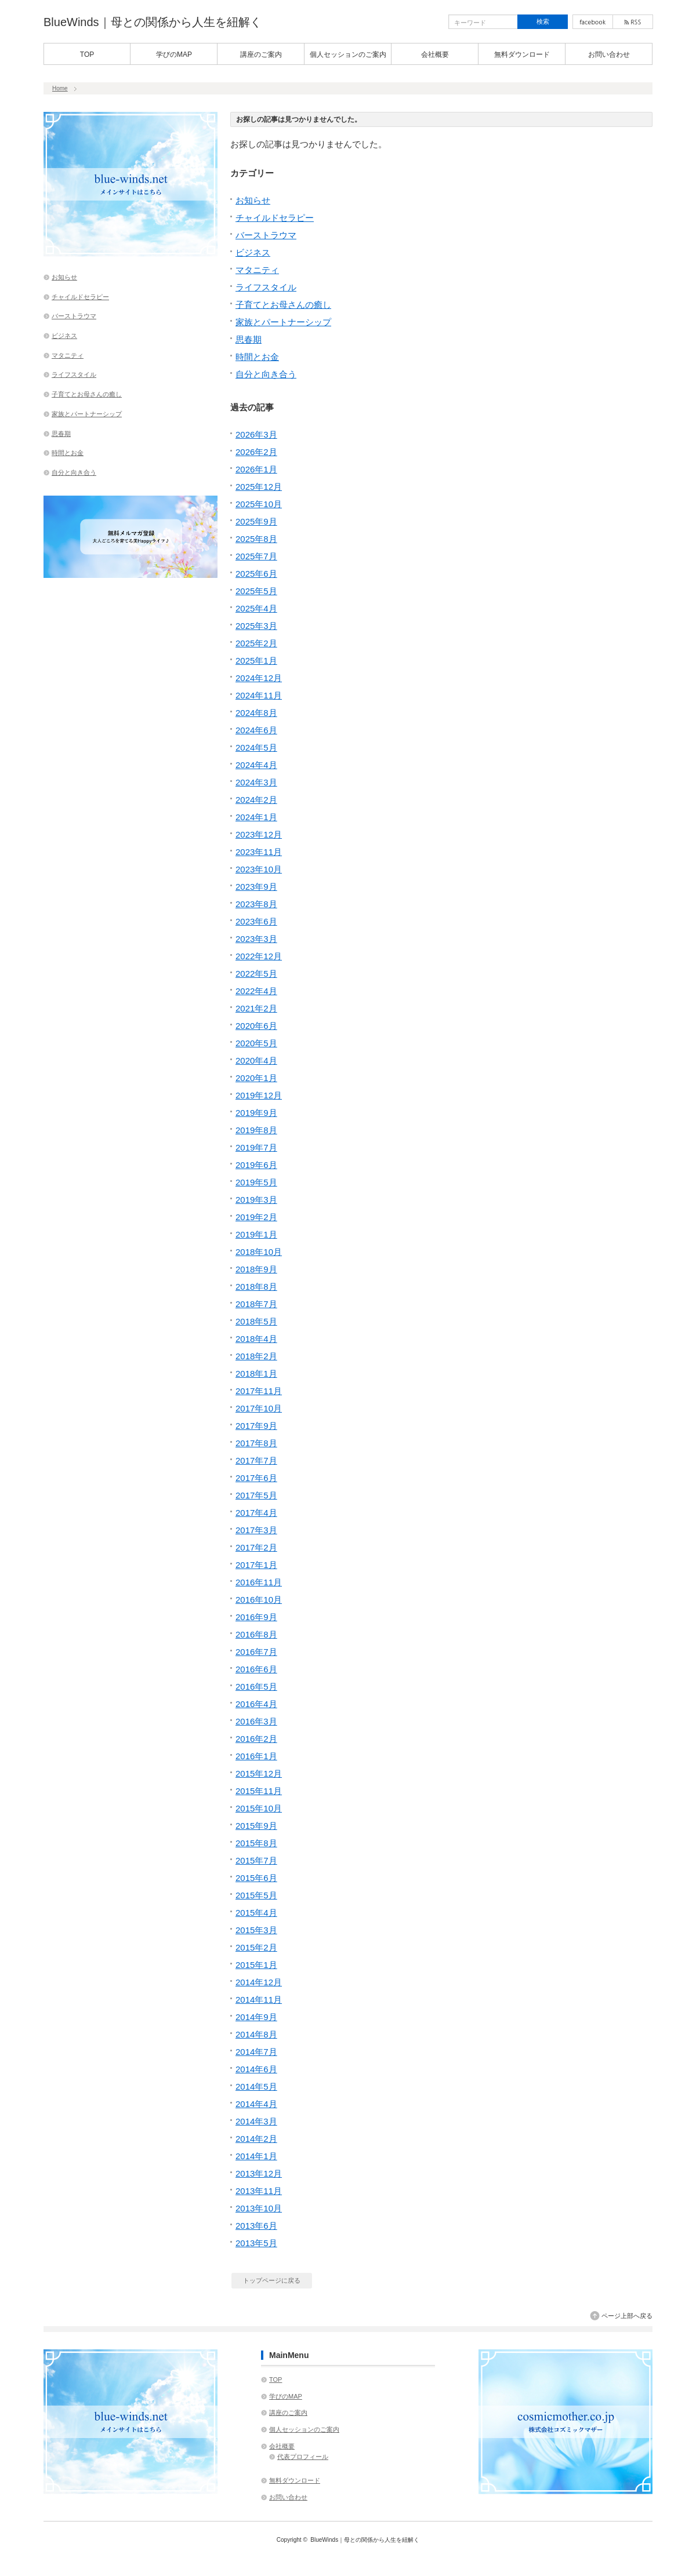 Image resolution: width=696 pixels, height=2576 pixels. I want to click on 2015年8月, so click(256, 1843).